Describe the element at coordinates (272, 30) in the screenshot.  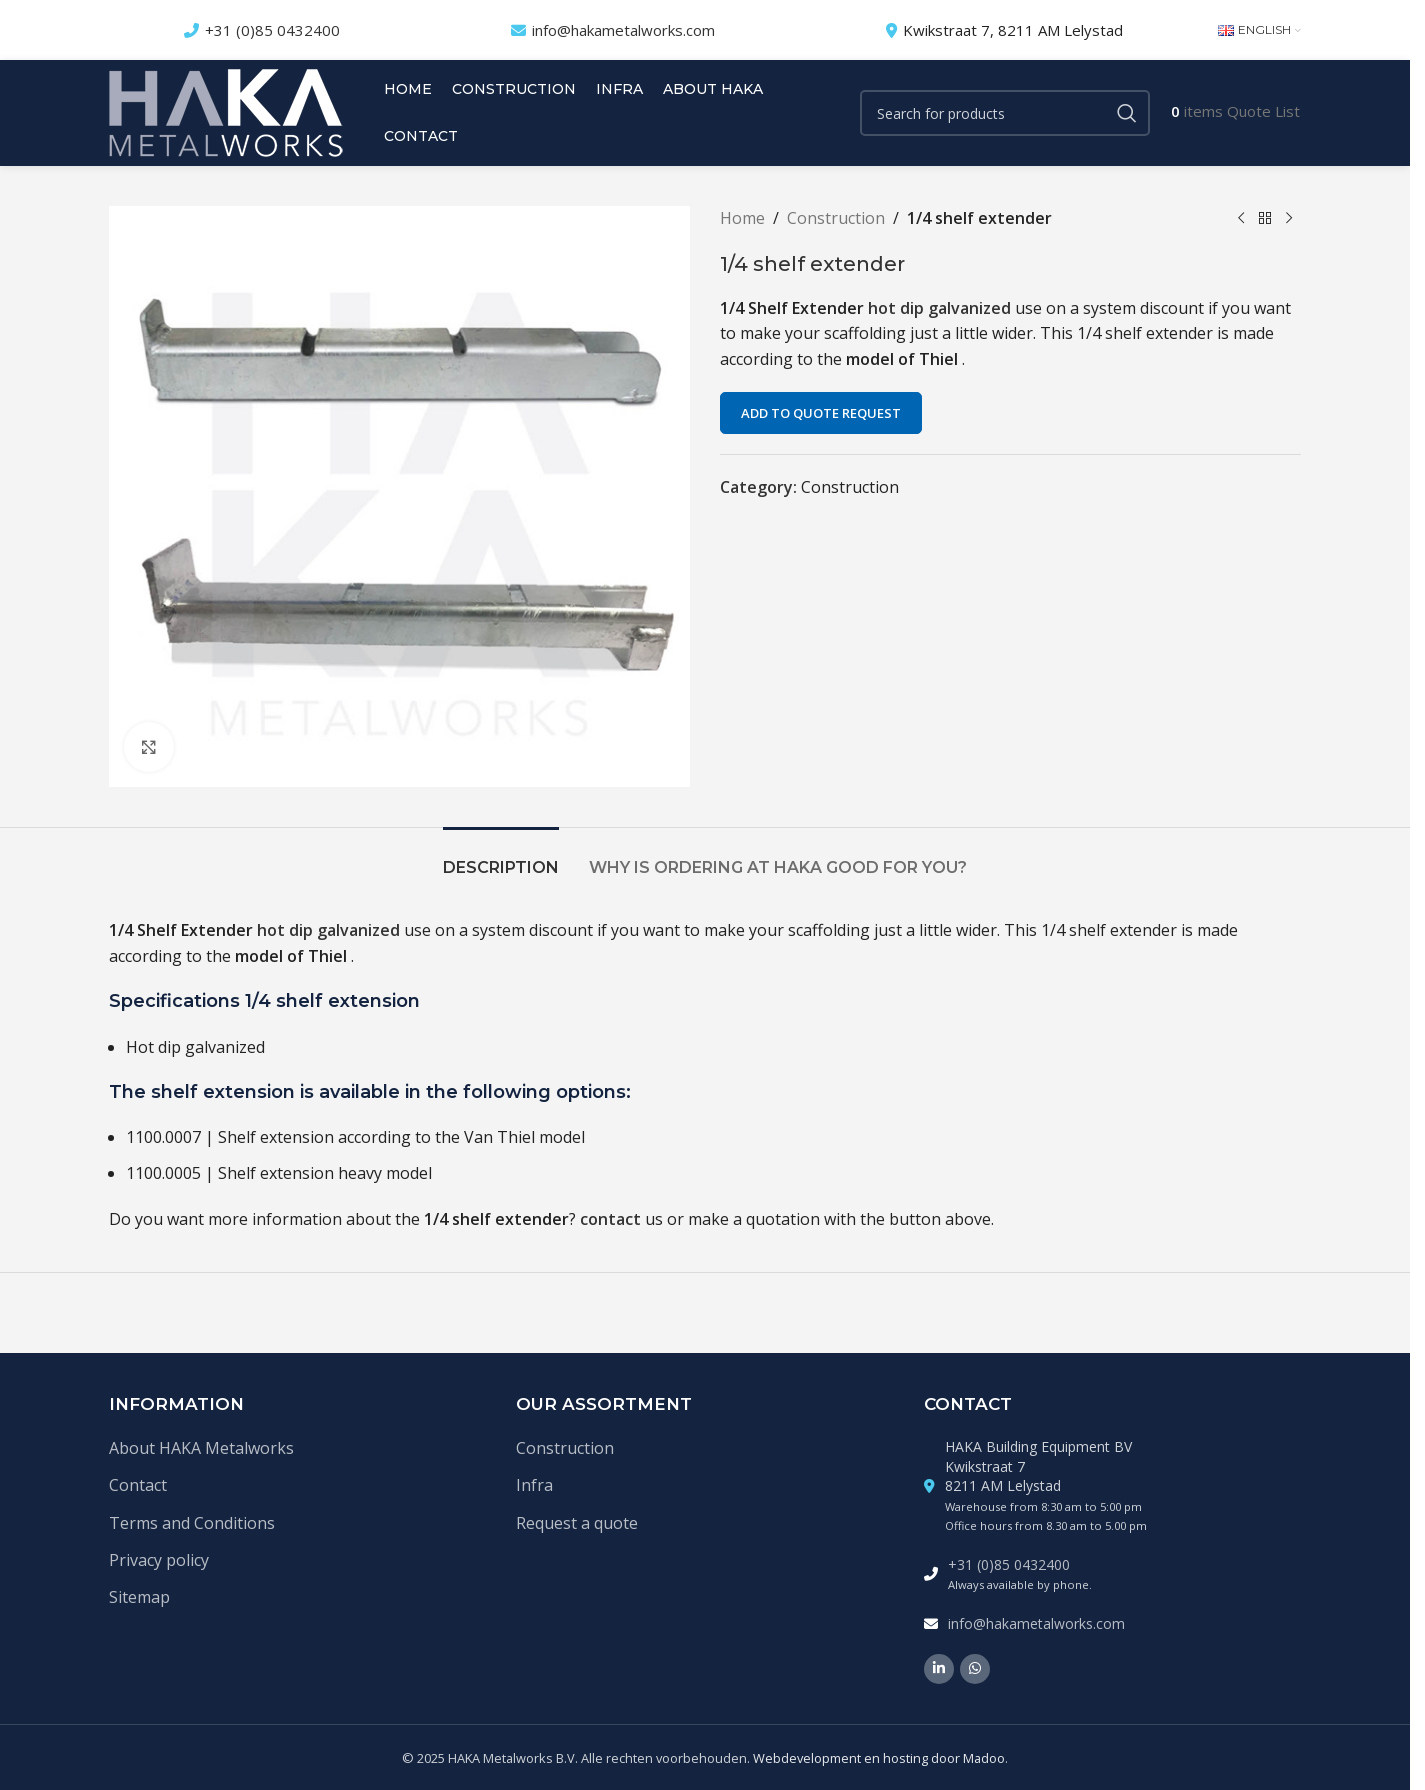
I see `+31 (0)85 0432400` at that location.